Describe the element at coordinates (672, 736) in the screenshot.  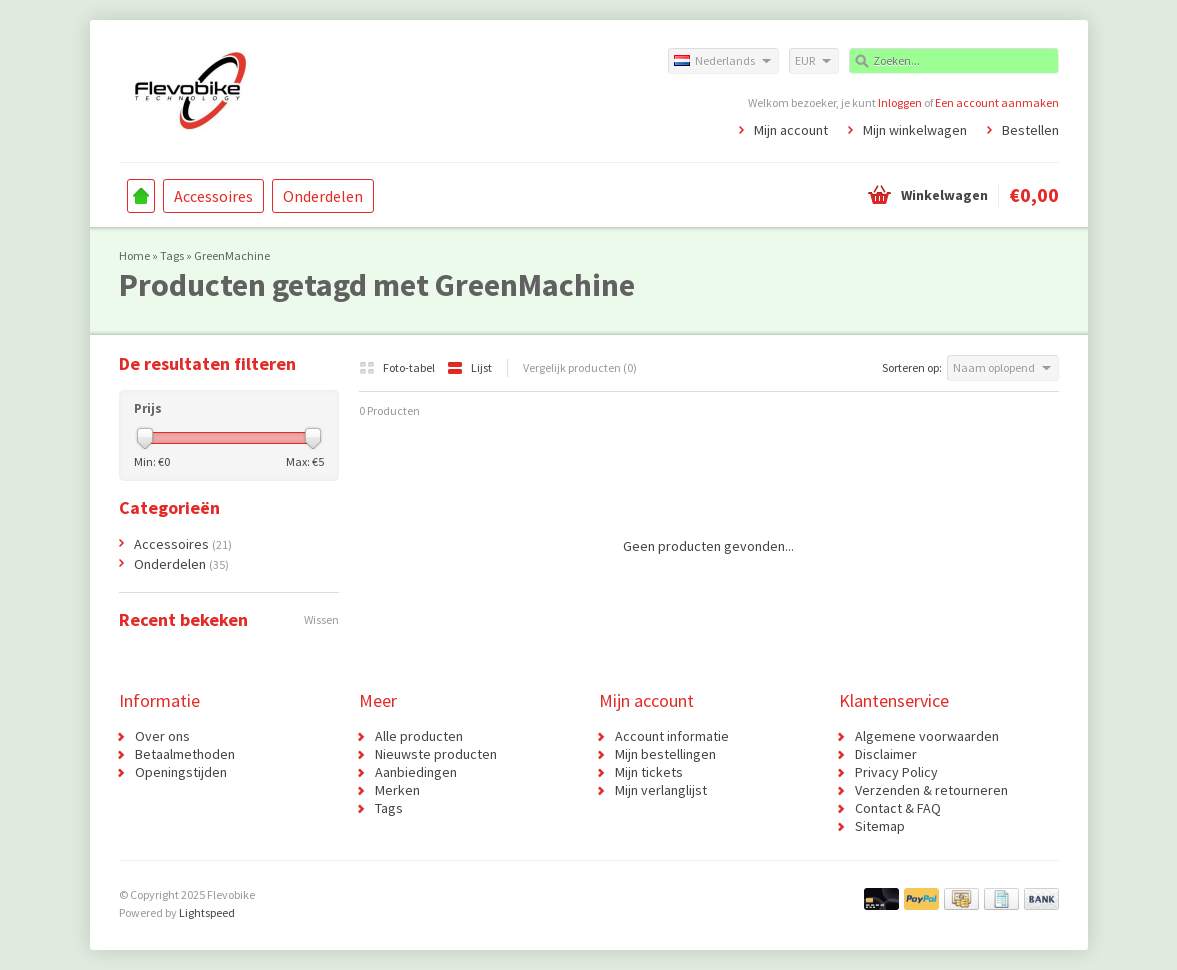
I see `Account informatie` at that location.